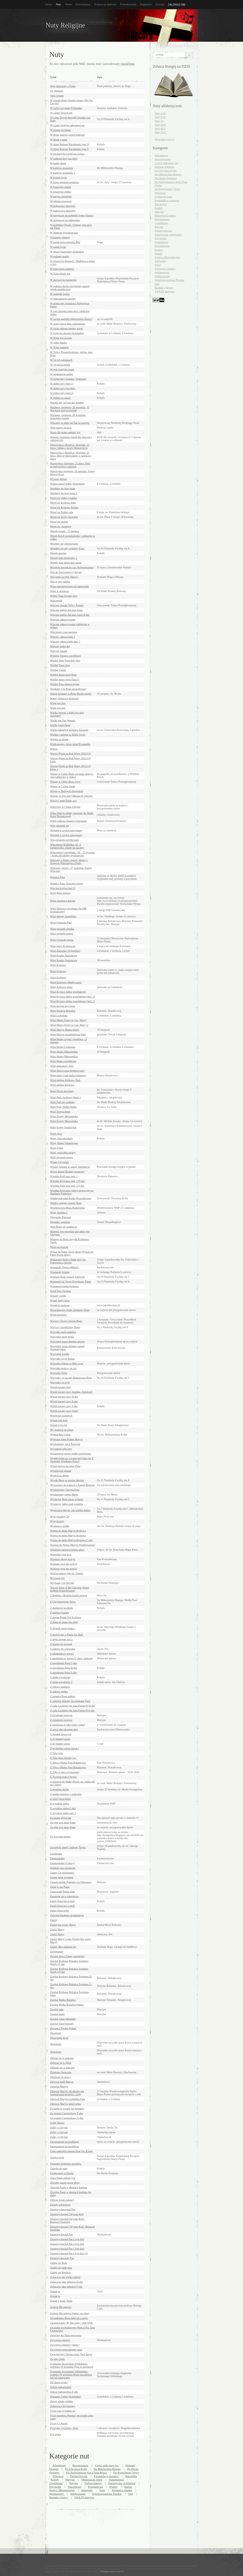  What do you see at coordinates (66, 572) in the screenshot?
I see `Weź do Serca mnie o Chryste` at bounding box center [66, 572].